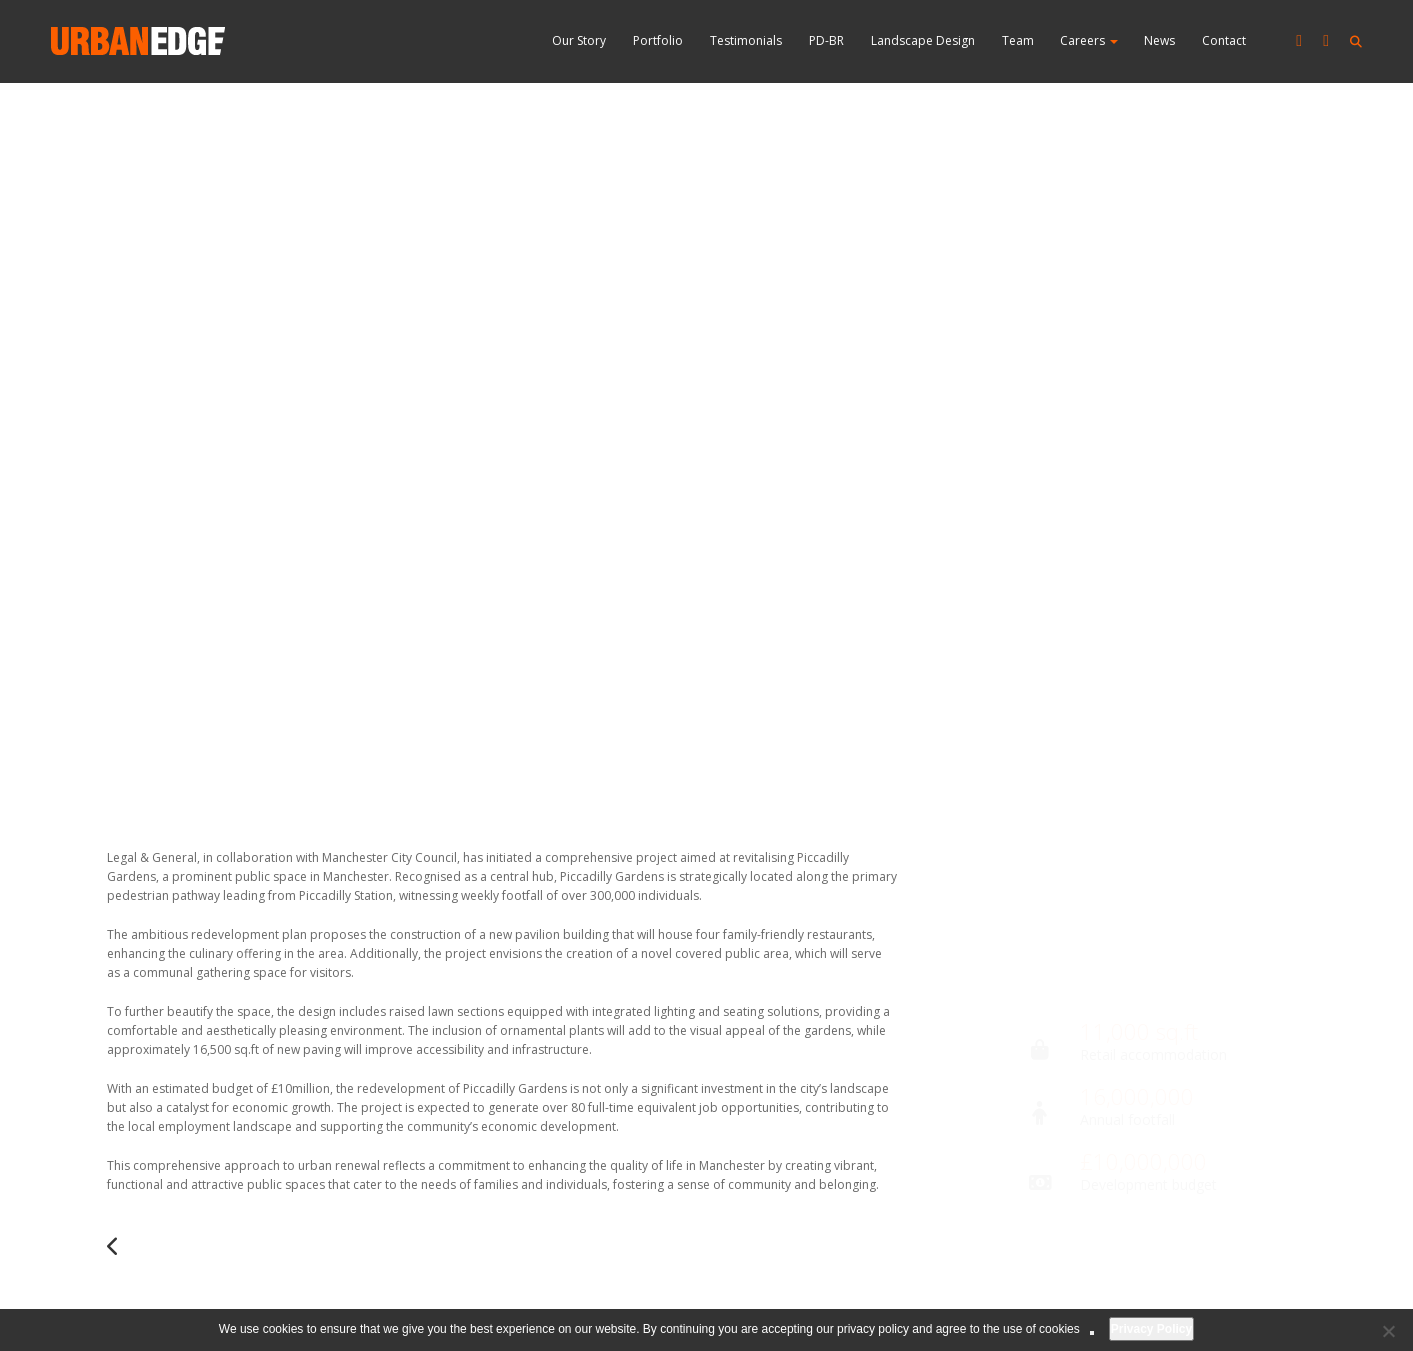 The image size is (1413, 1351). I want to click on Team, so click(1018, 40).